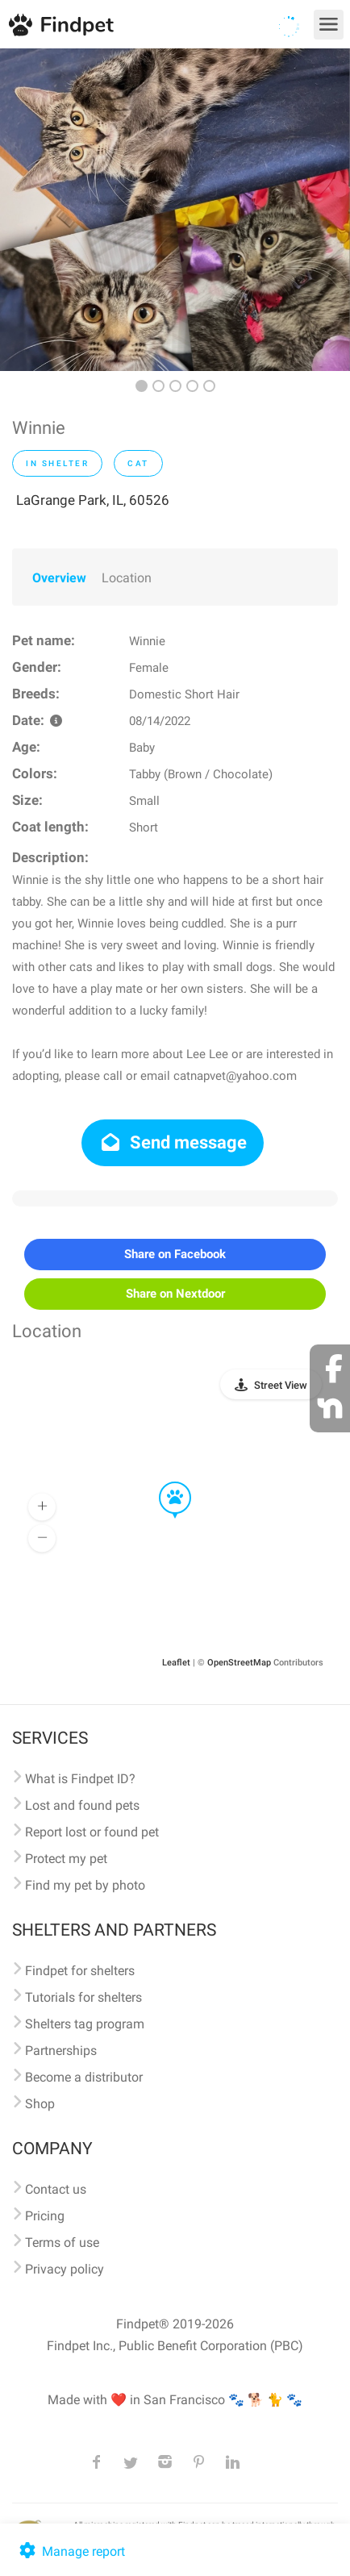 The height and width of the screenshot is (2576, 350). I want to click on Pricing, so click(45, 2216).